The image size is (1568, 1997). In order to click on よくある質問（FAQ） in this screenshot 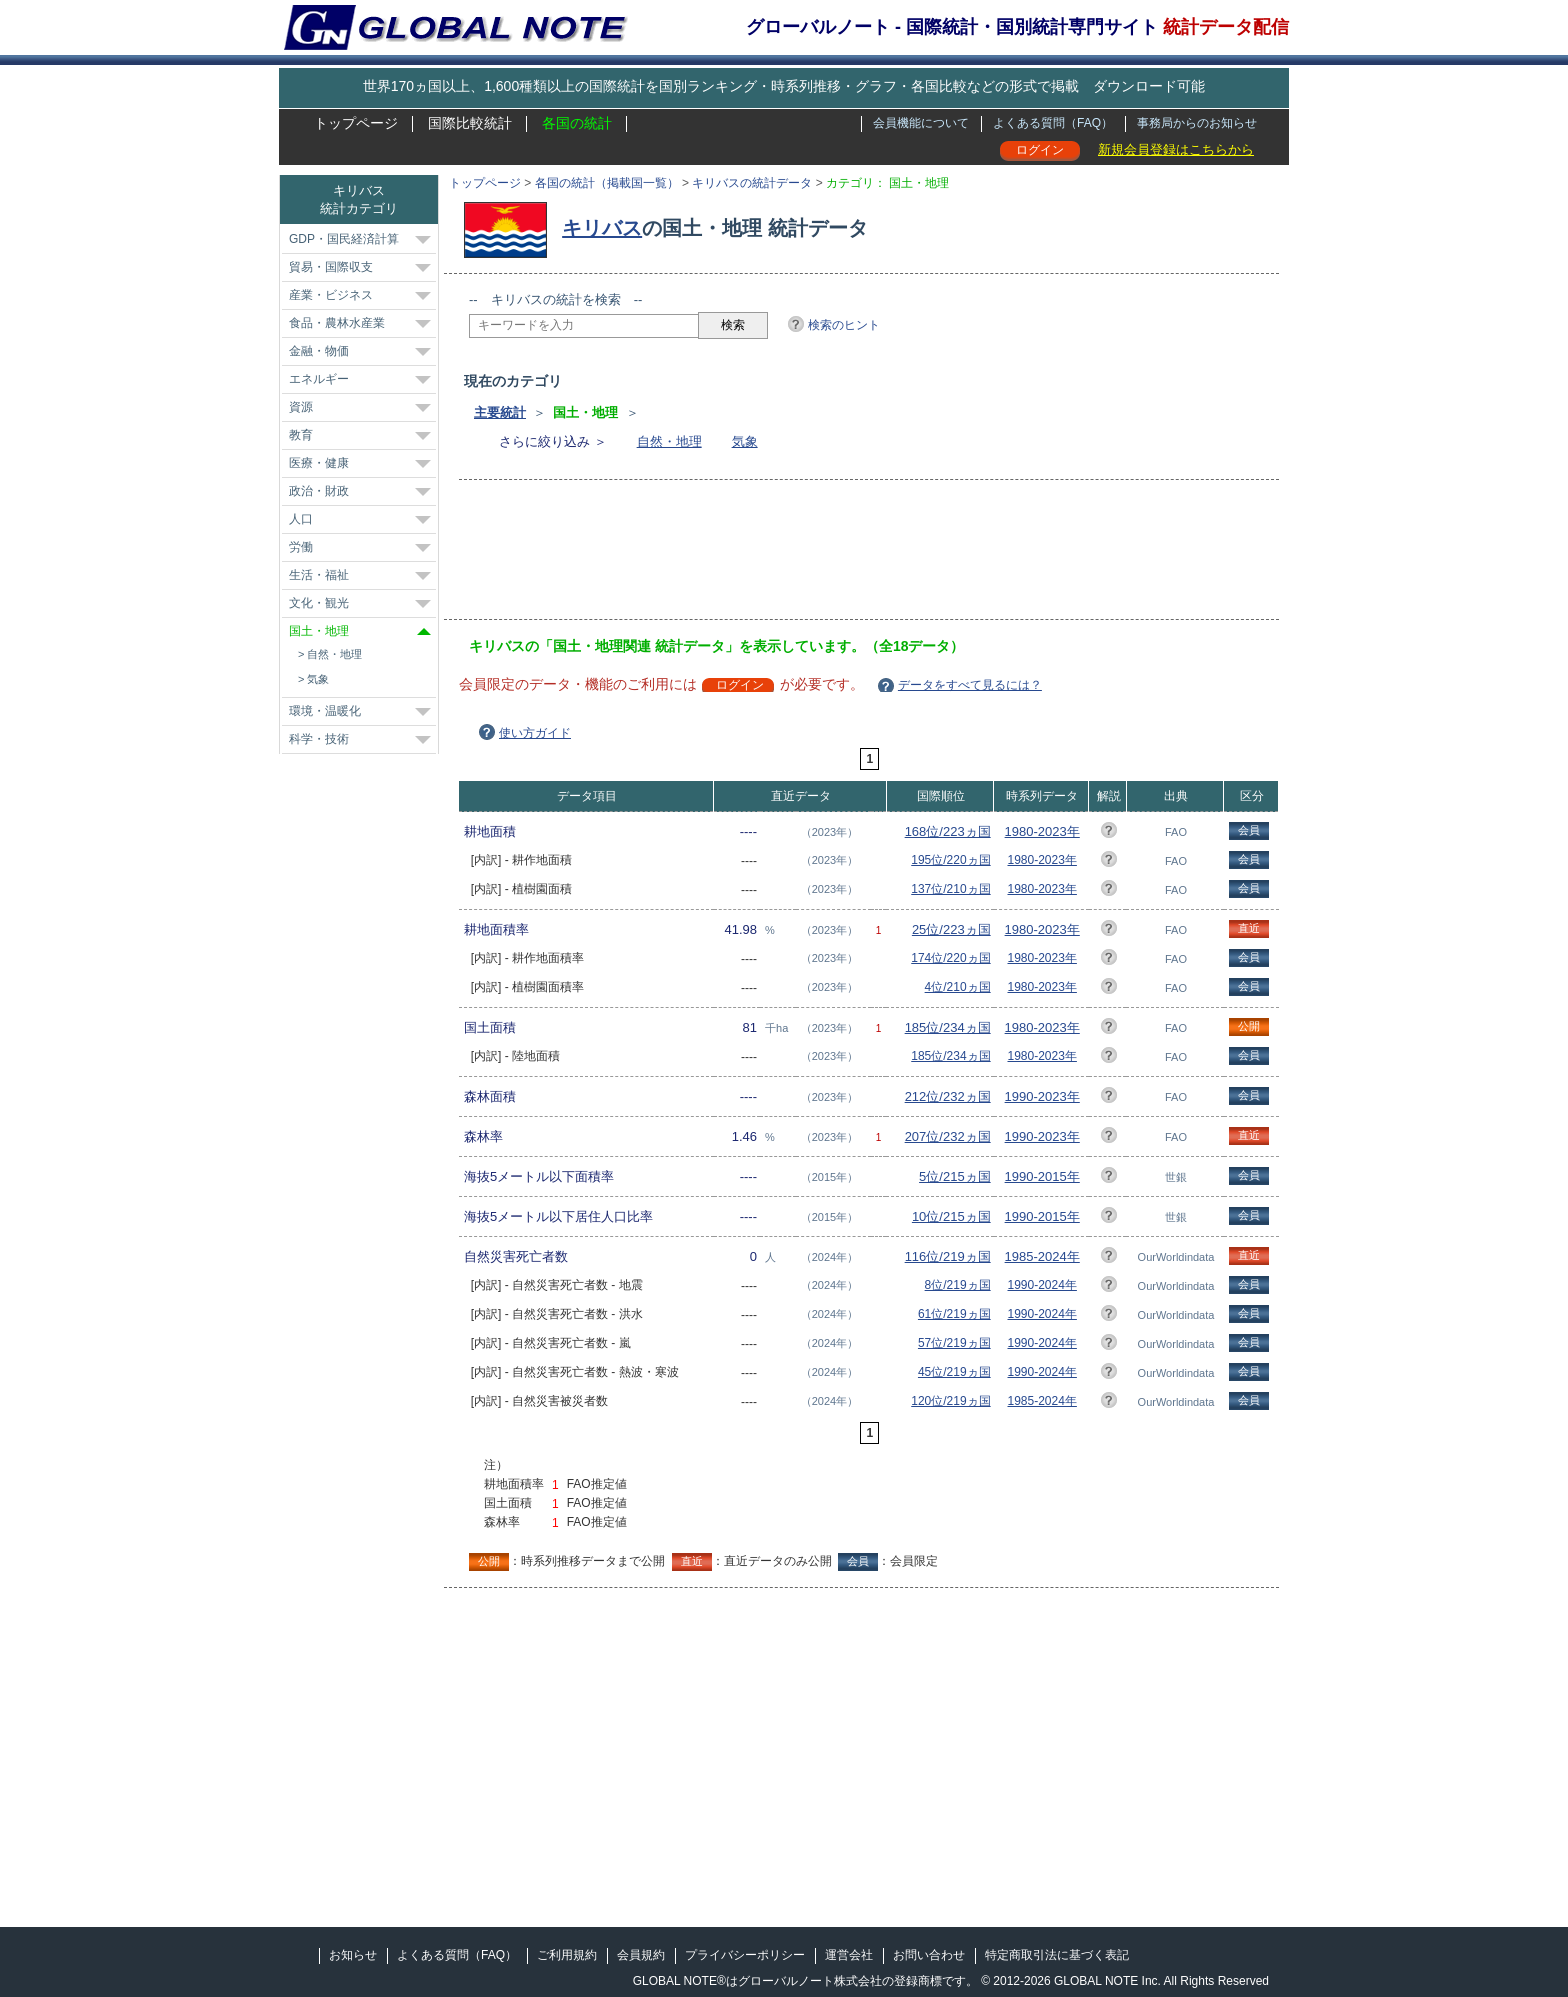, I will do `click(1053, 123)`.